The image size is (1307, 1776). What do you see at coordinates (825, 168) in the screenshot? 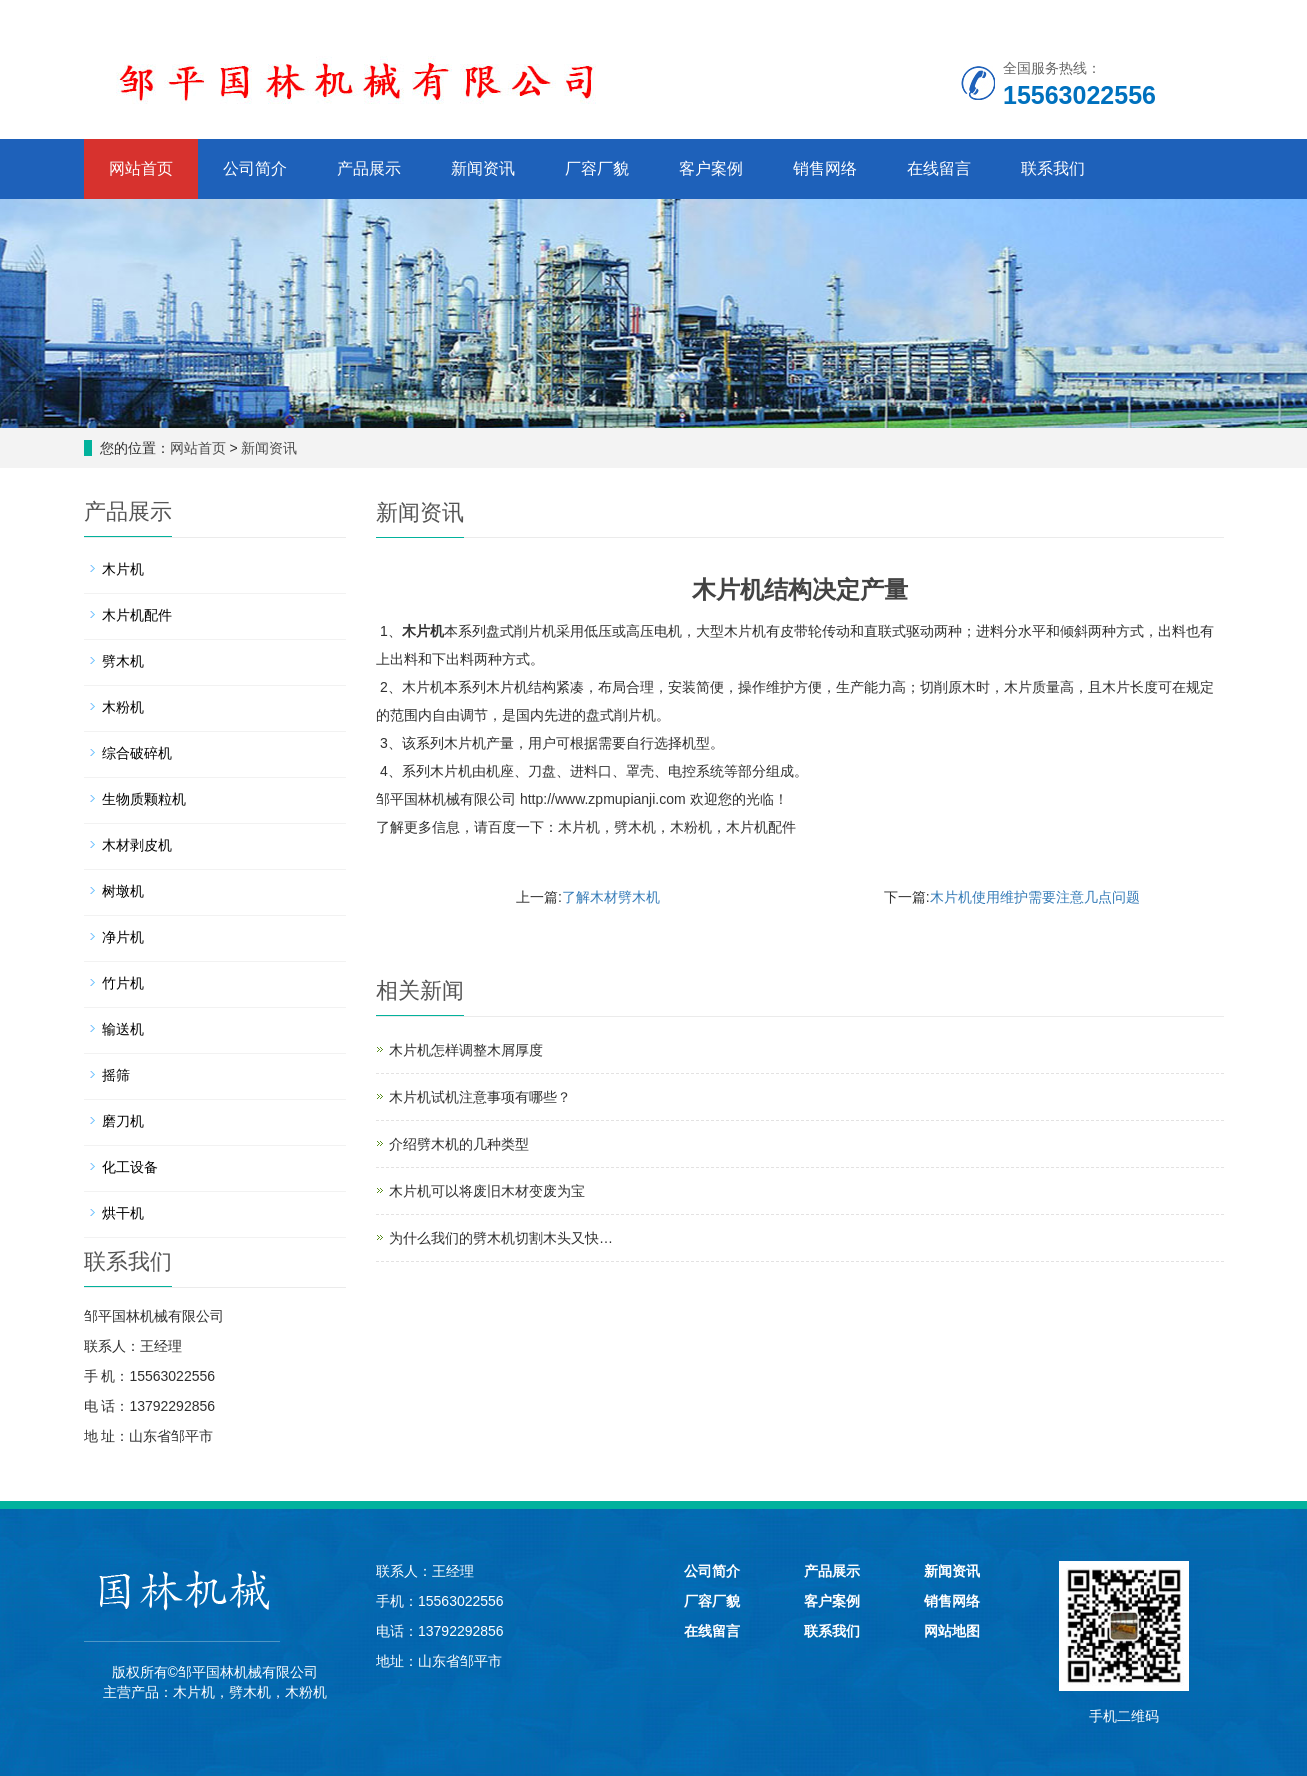
I see `销售网络` at bounding box center [825, 168].